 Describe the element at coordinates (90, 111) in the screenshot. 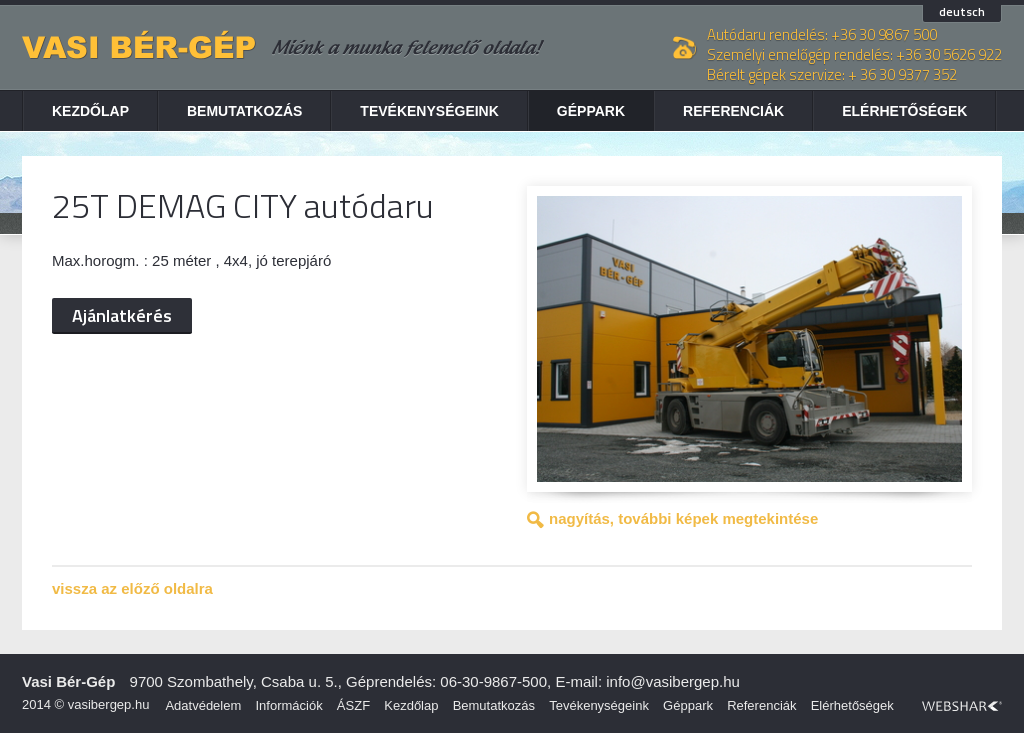

I see `Kezdőlap` at that location.